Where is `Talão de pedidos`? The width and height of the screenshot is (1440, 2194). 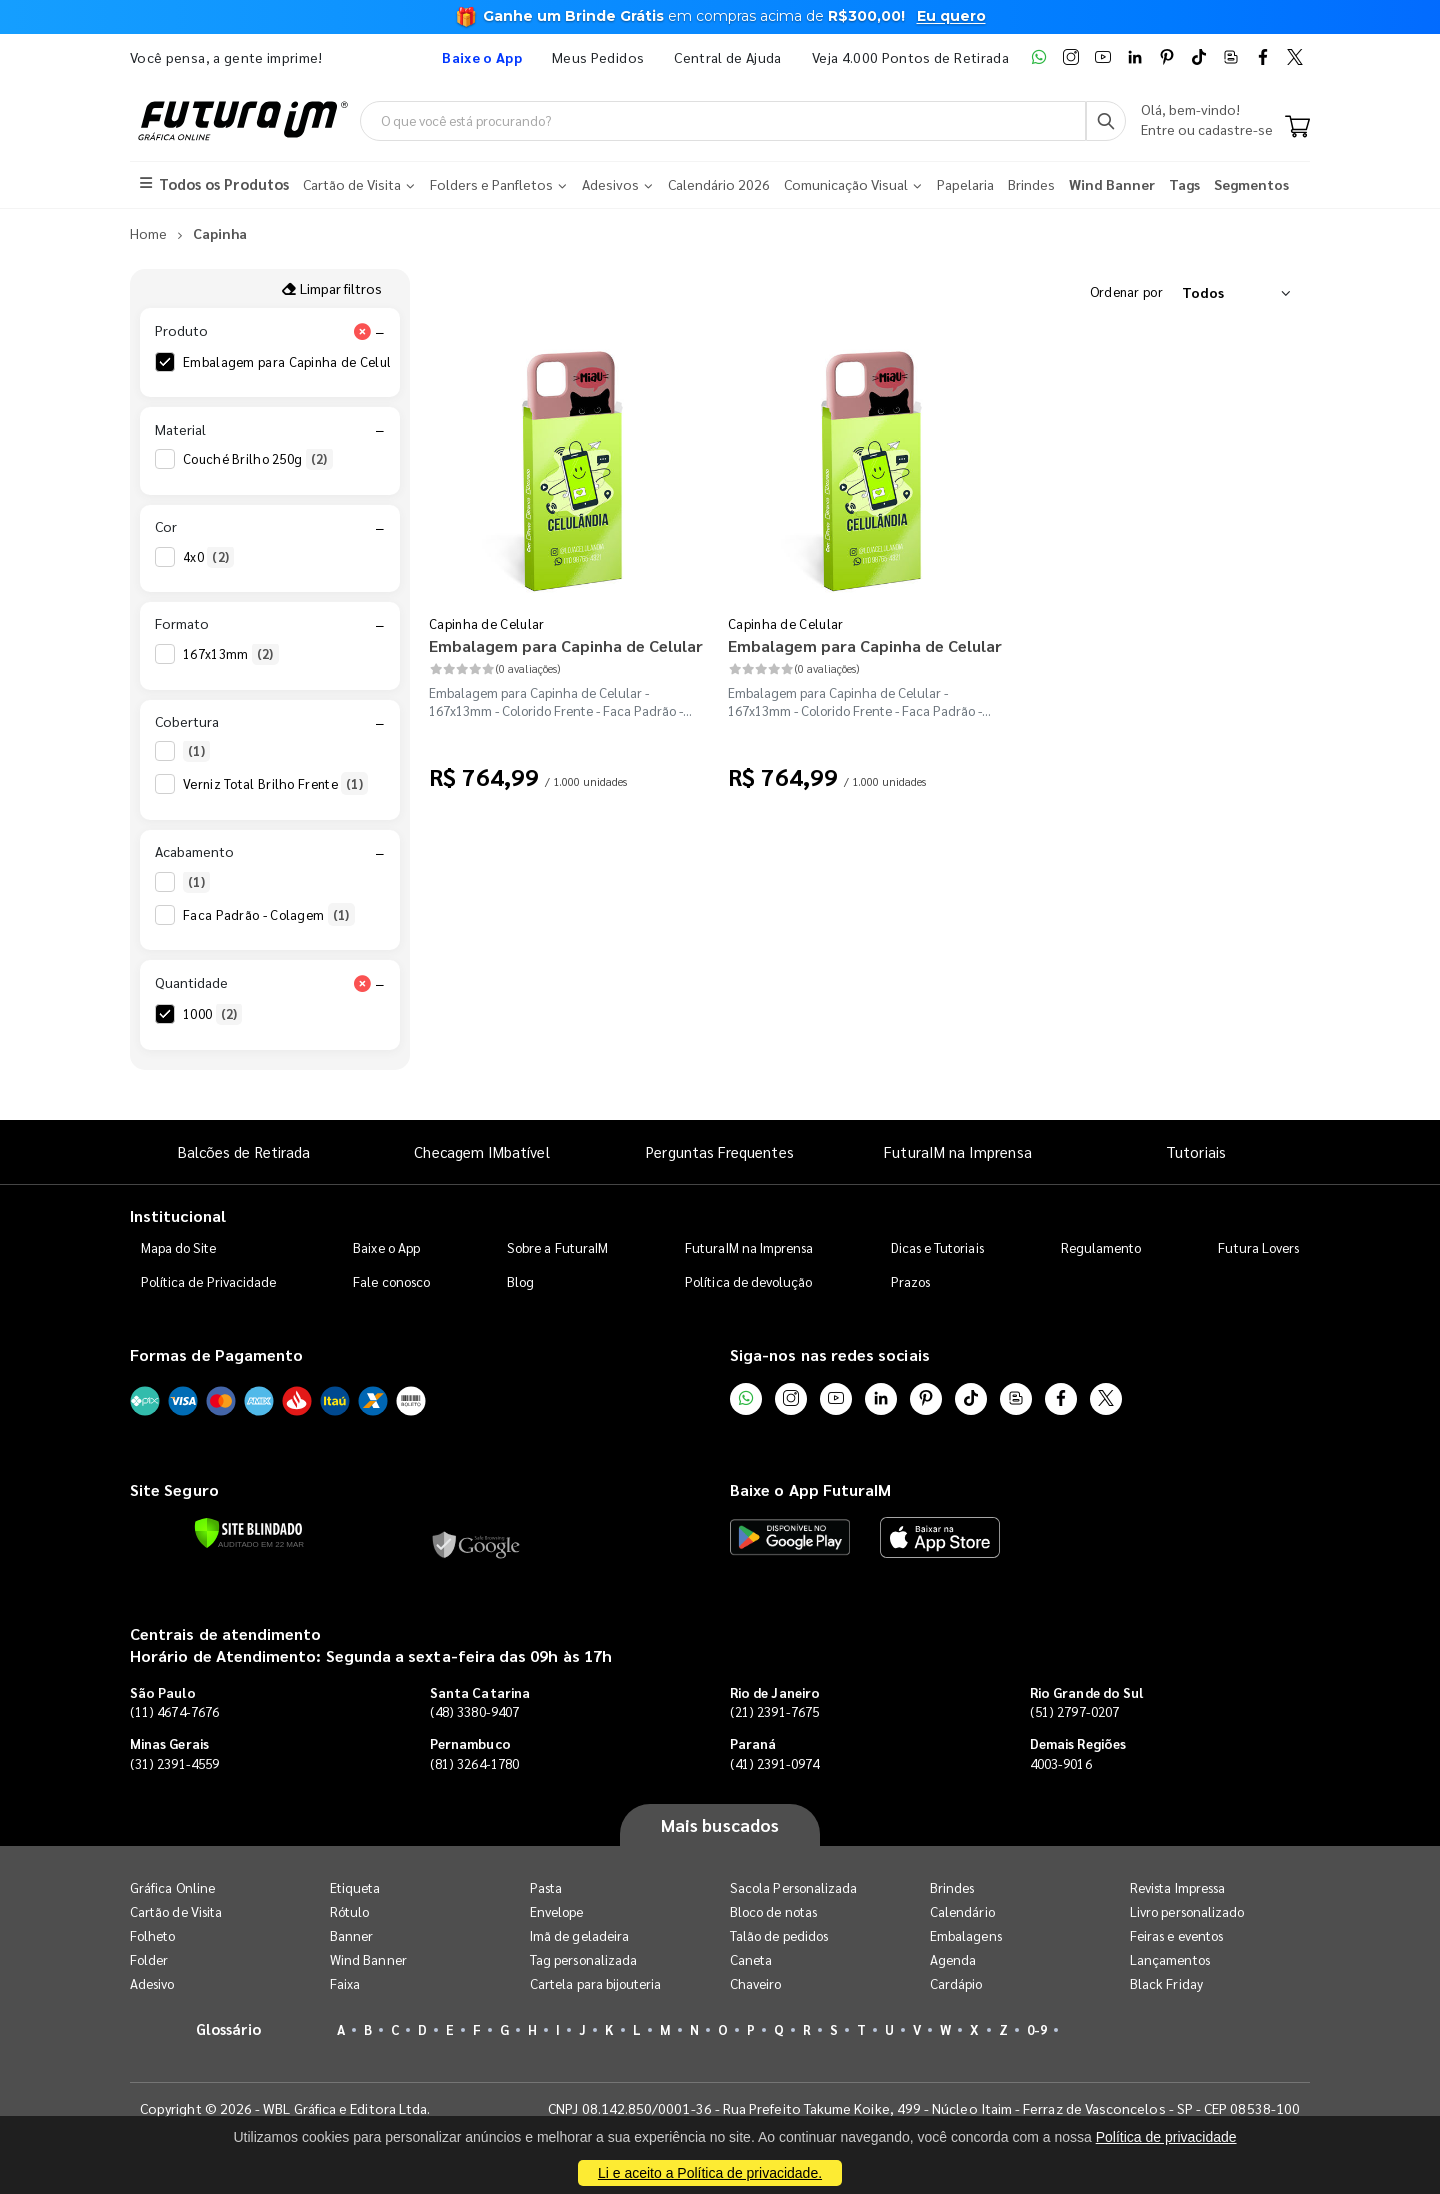
Talão de pedidos is located at coordinates (779, 1935).